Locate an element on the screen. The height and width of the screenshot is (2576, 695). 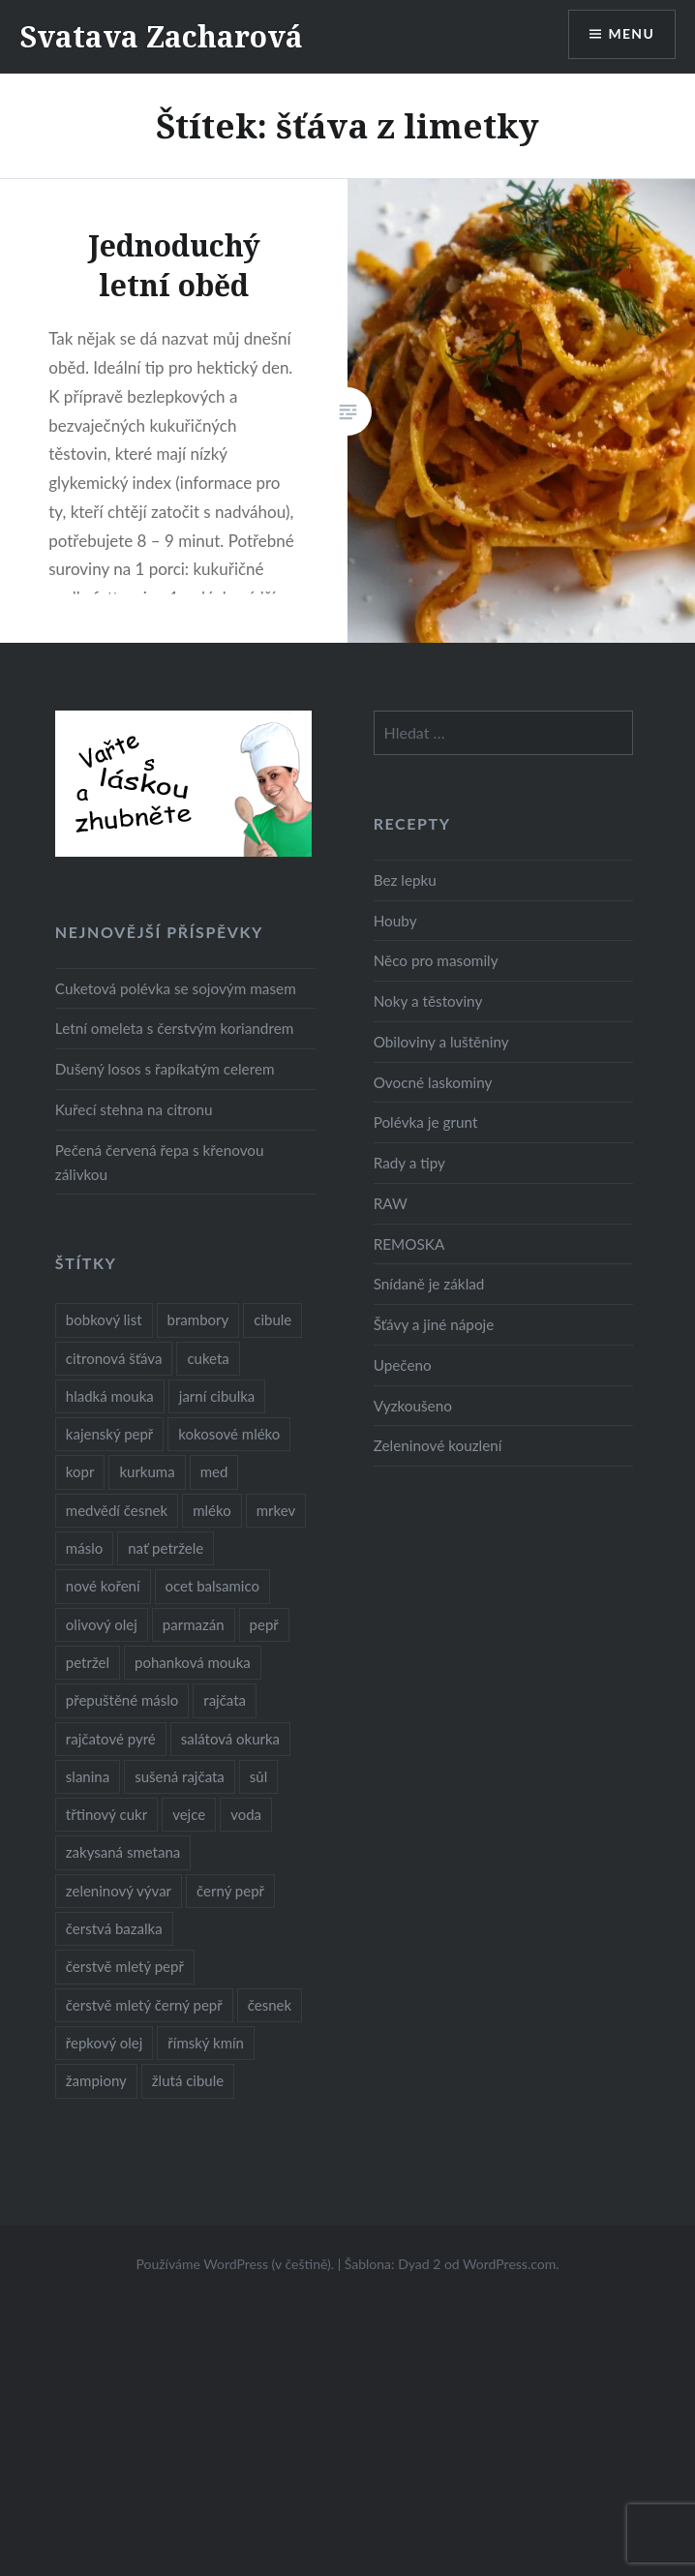
Vyzkoušeno is located at coordinates (413, 1405).